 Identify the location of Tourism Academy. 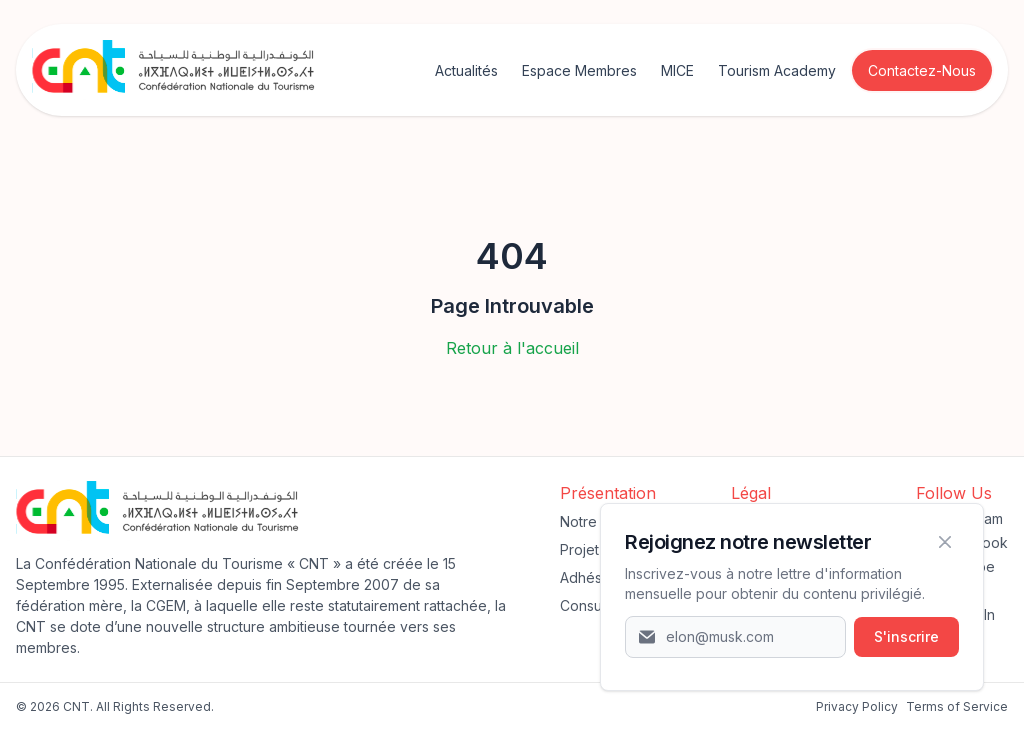
(777, 70).